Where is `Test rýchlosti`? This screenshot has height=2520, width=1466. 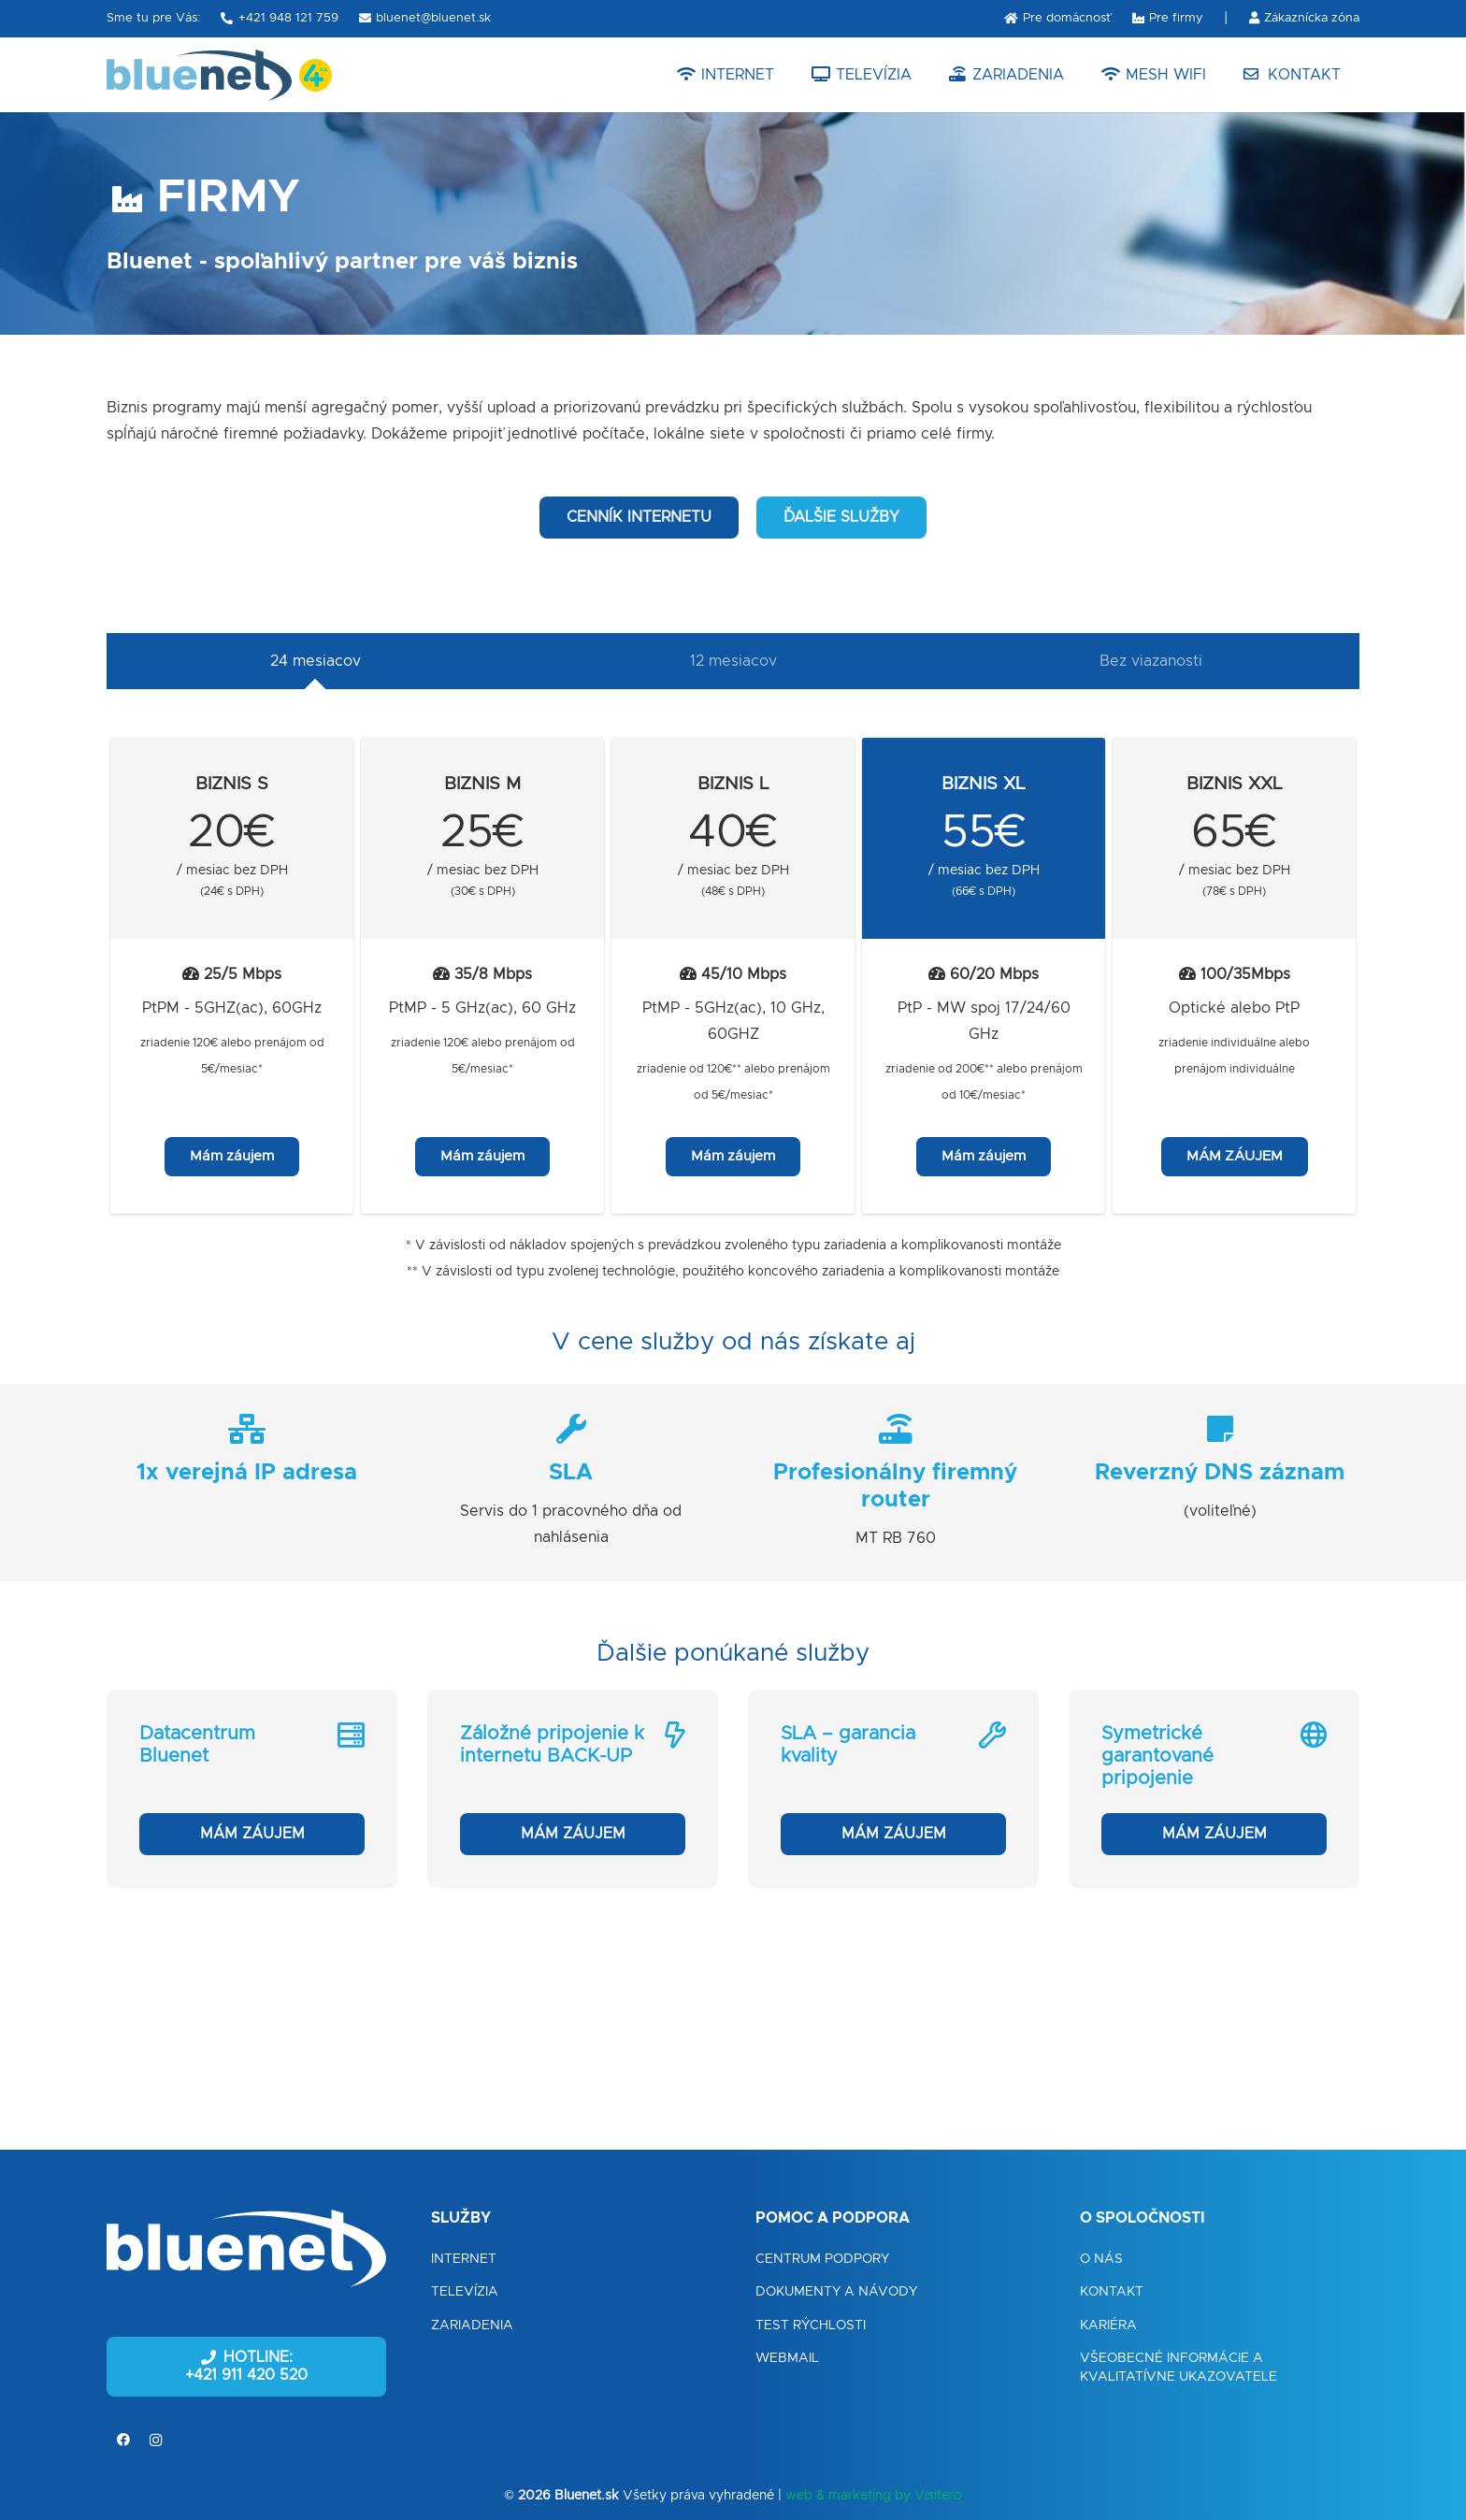 Test rýchlosti is located at coordinates (810, 2325).